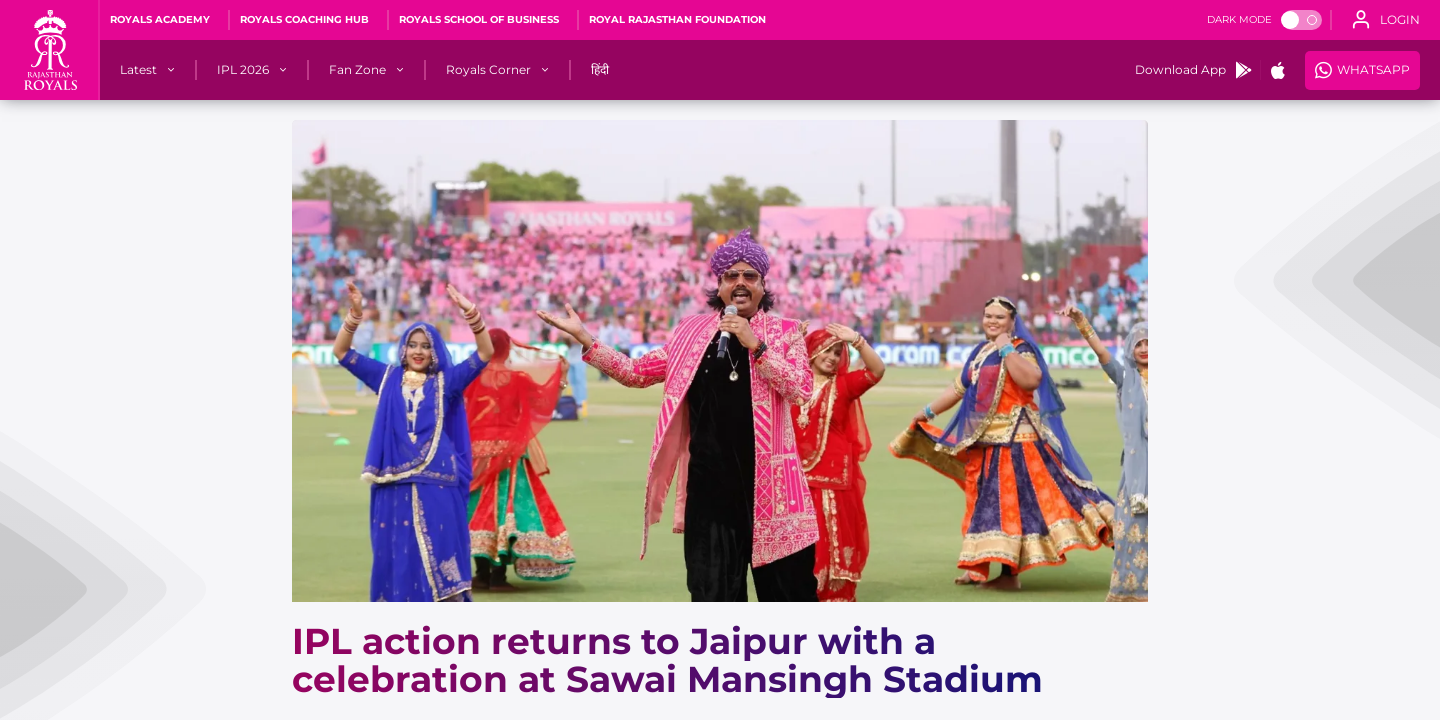 This screenshot has height=720, width=1440. Describe the element at coordinates (488, 70) in the screenshot. I see `[Royals Corner]` at that location.